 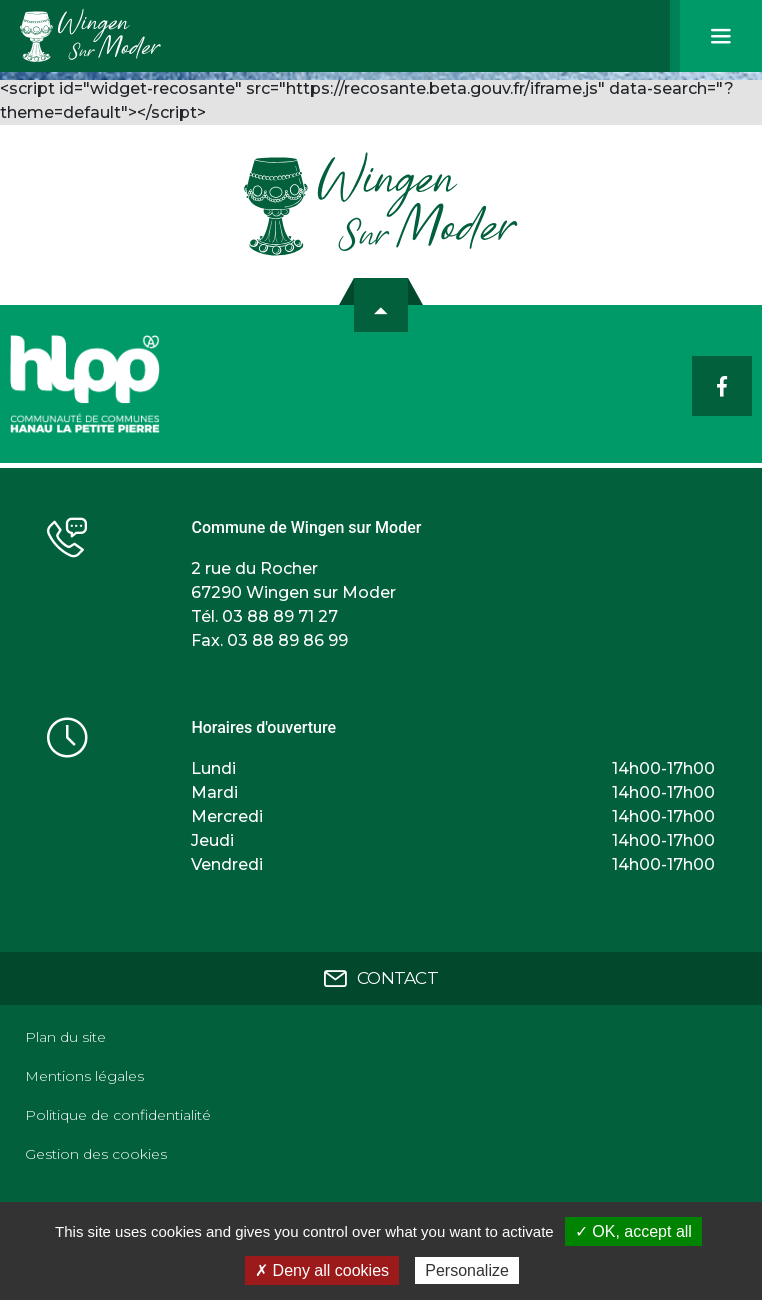 What do you see at coordinates (65, 1037) in the screenshot?
I see `Plan du site` at bounding box center [65, 1037].